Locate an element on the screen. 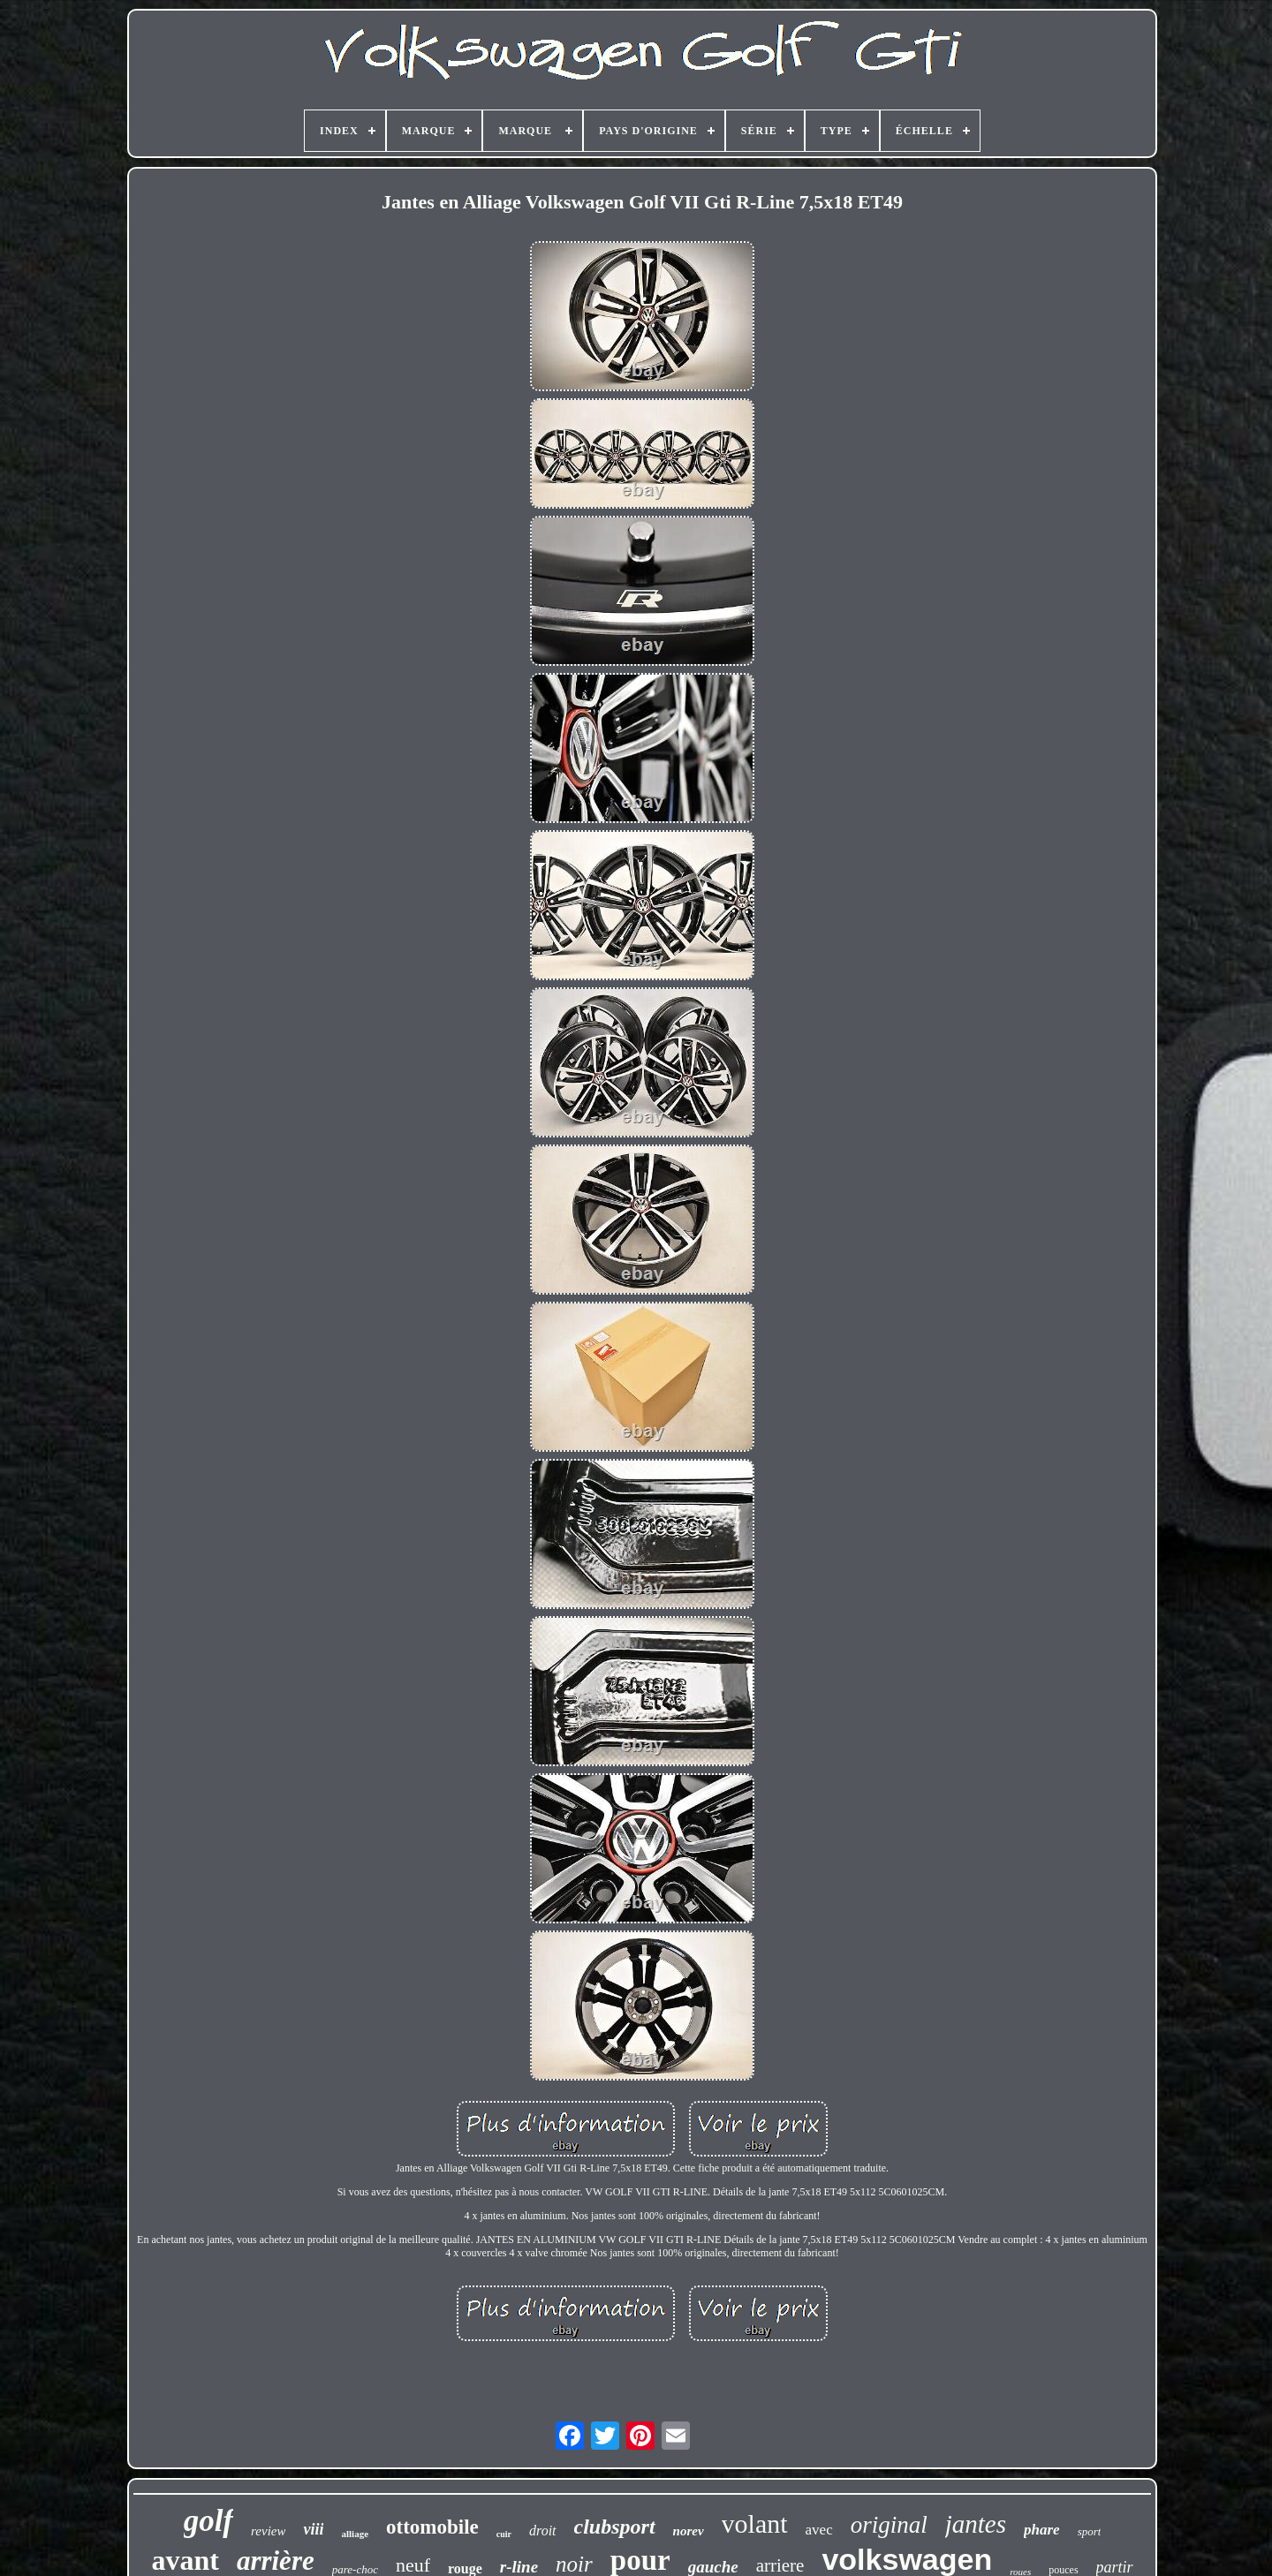 The image size is (1272, 2576). cuir is located at coordinates (503, 2534).